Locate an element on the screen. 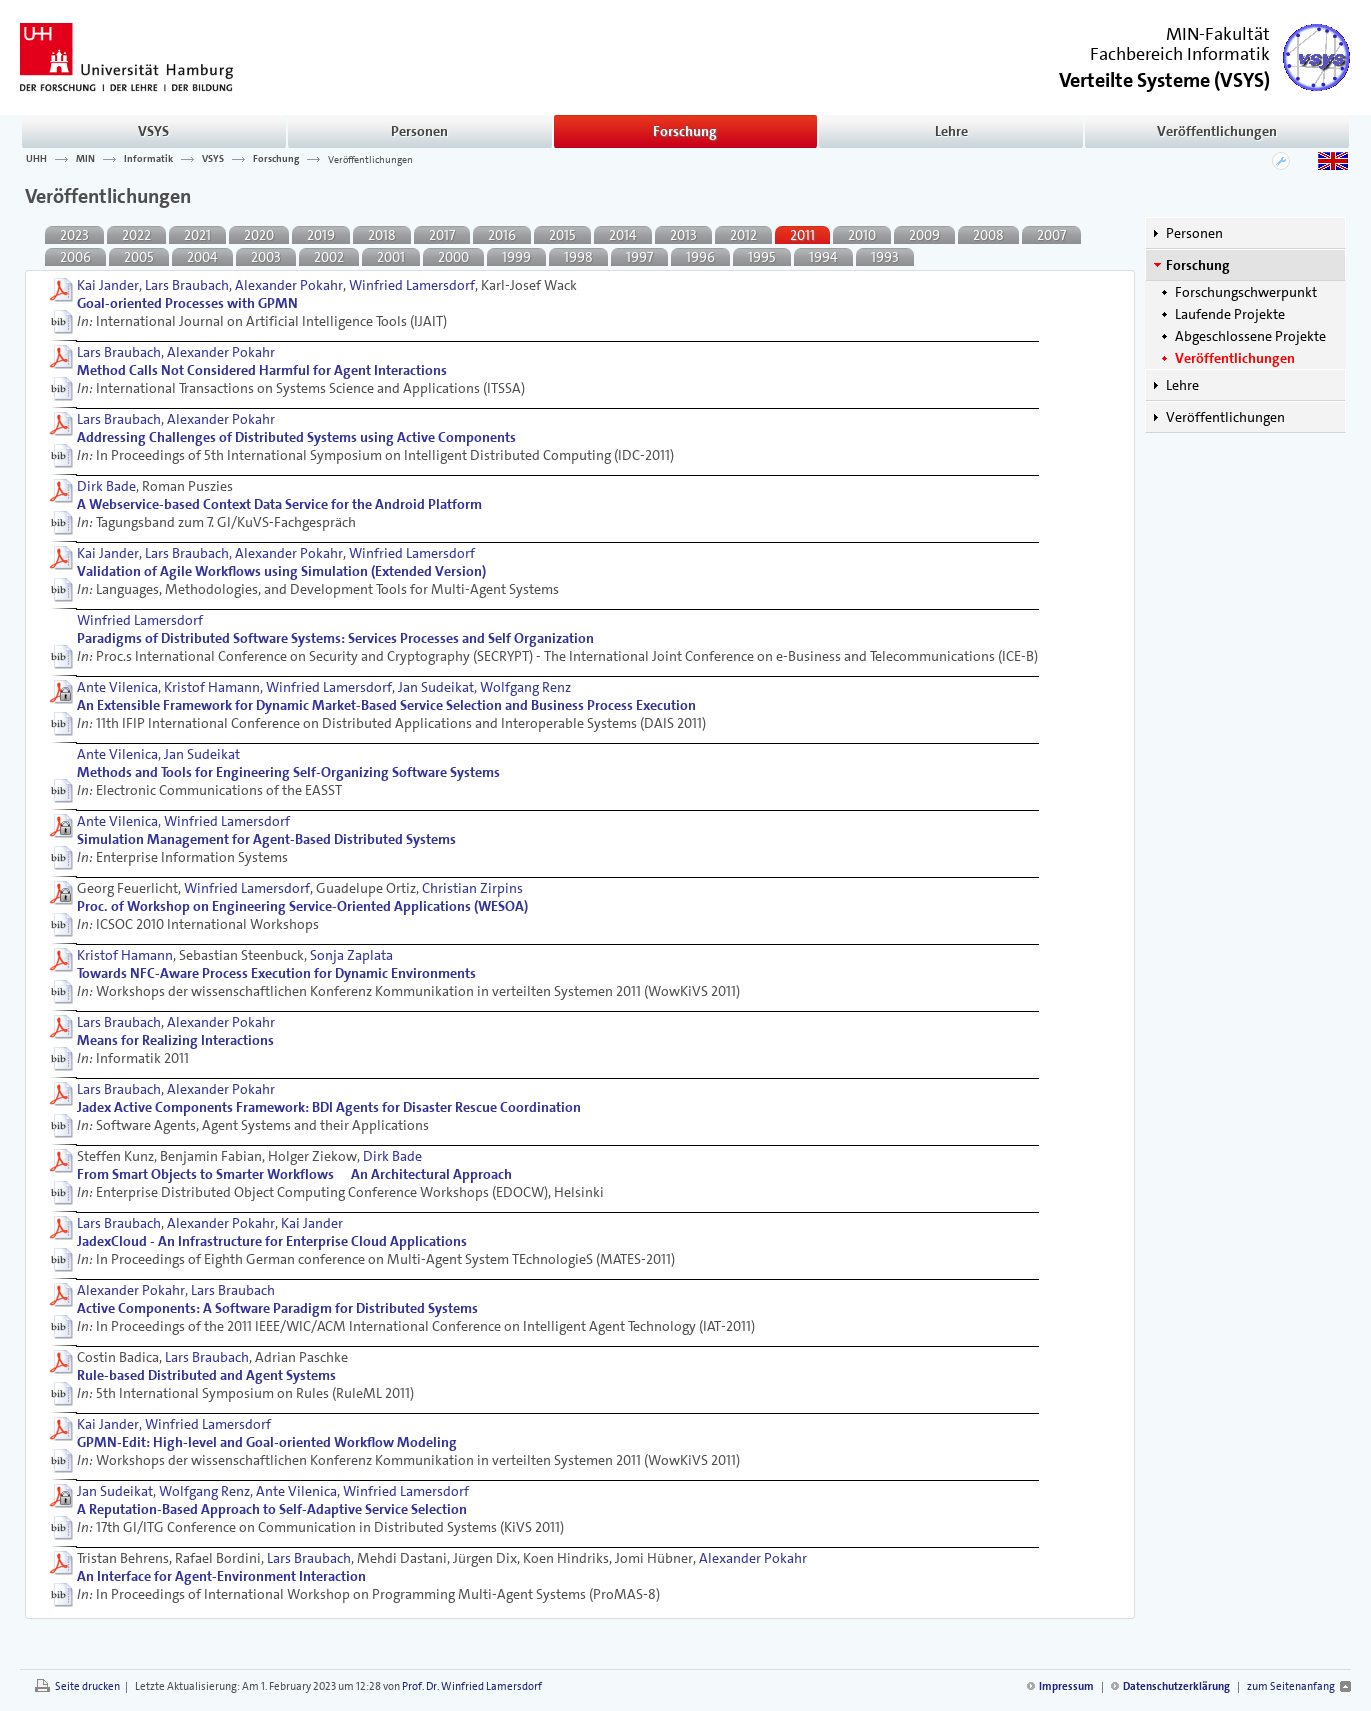 Image resolution: width=1371 pixels, height=1711 pixels. Laufende Projekte is located at coordinates (1230, 314).